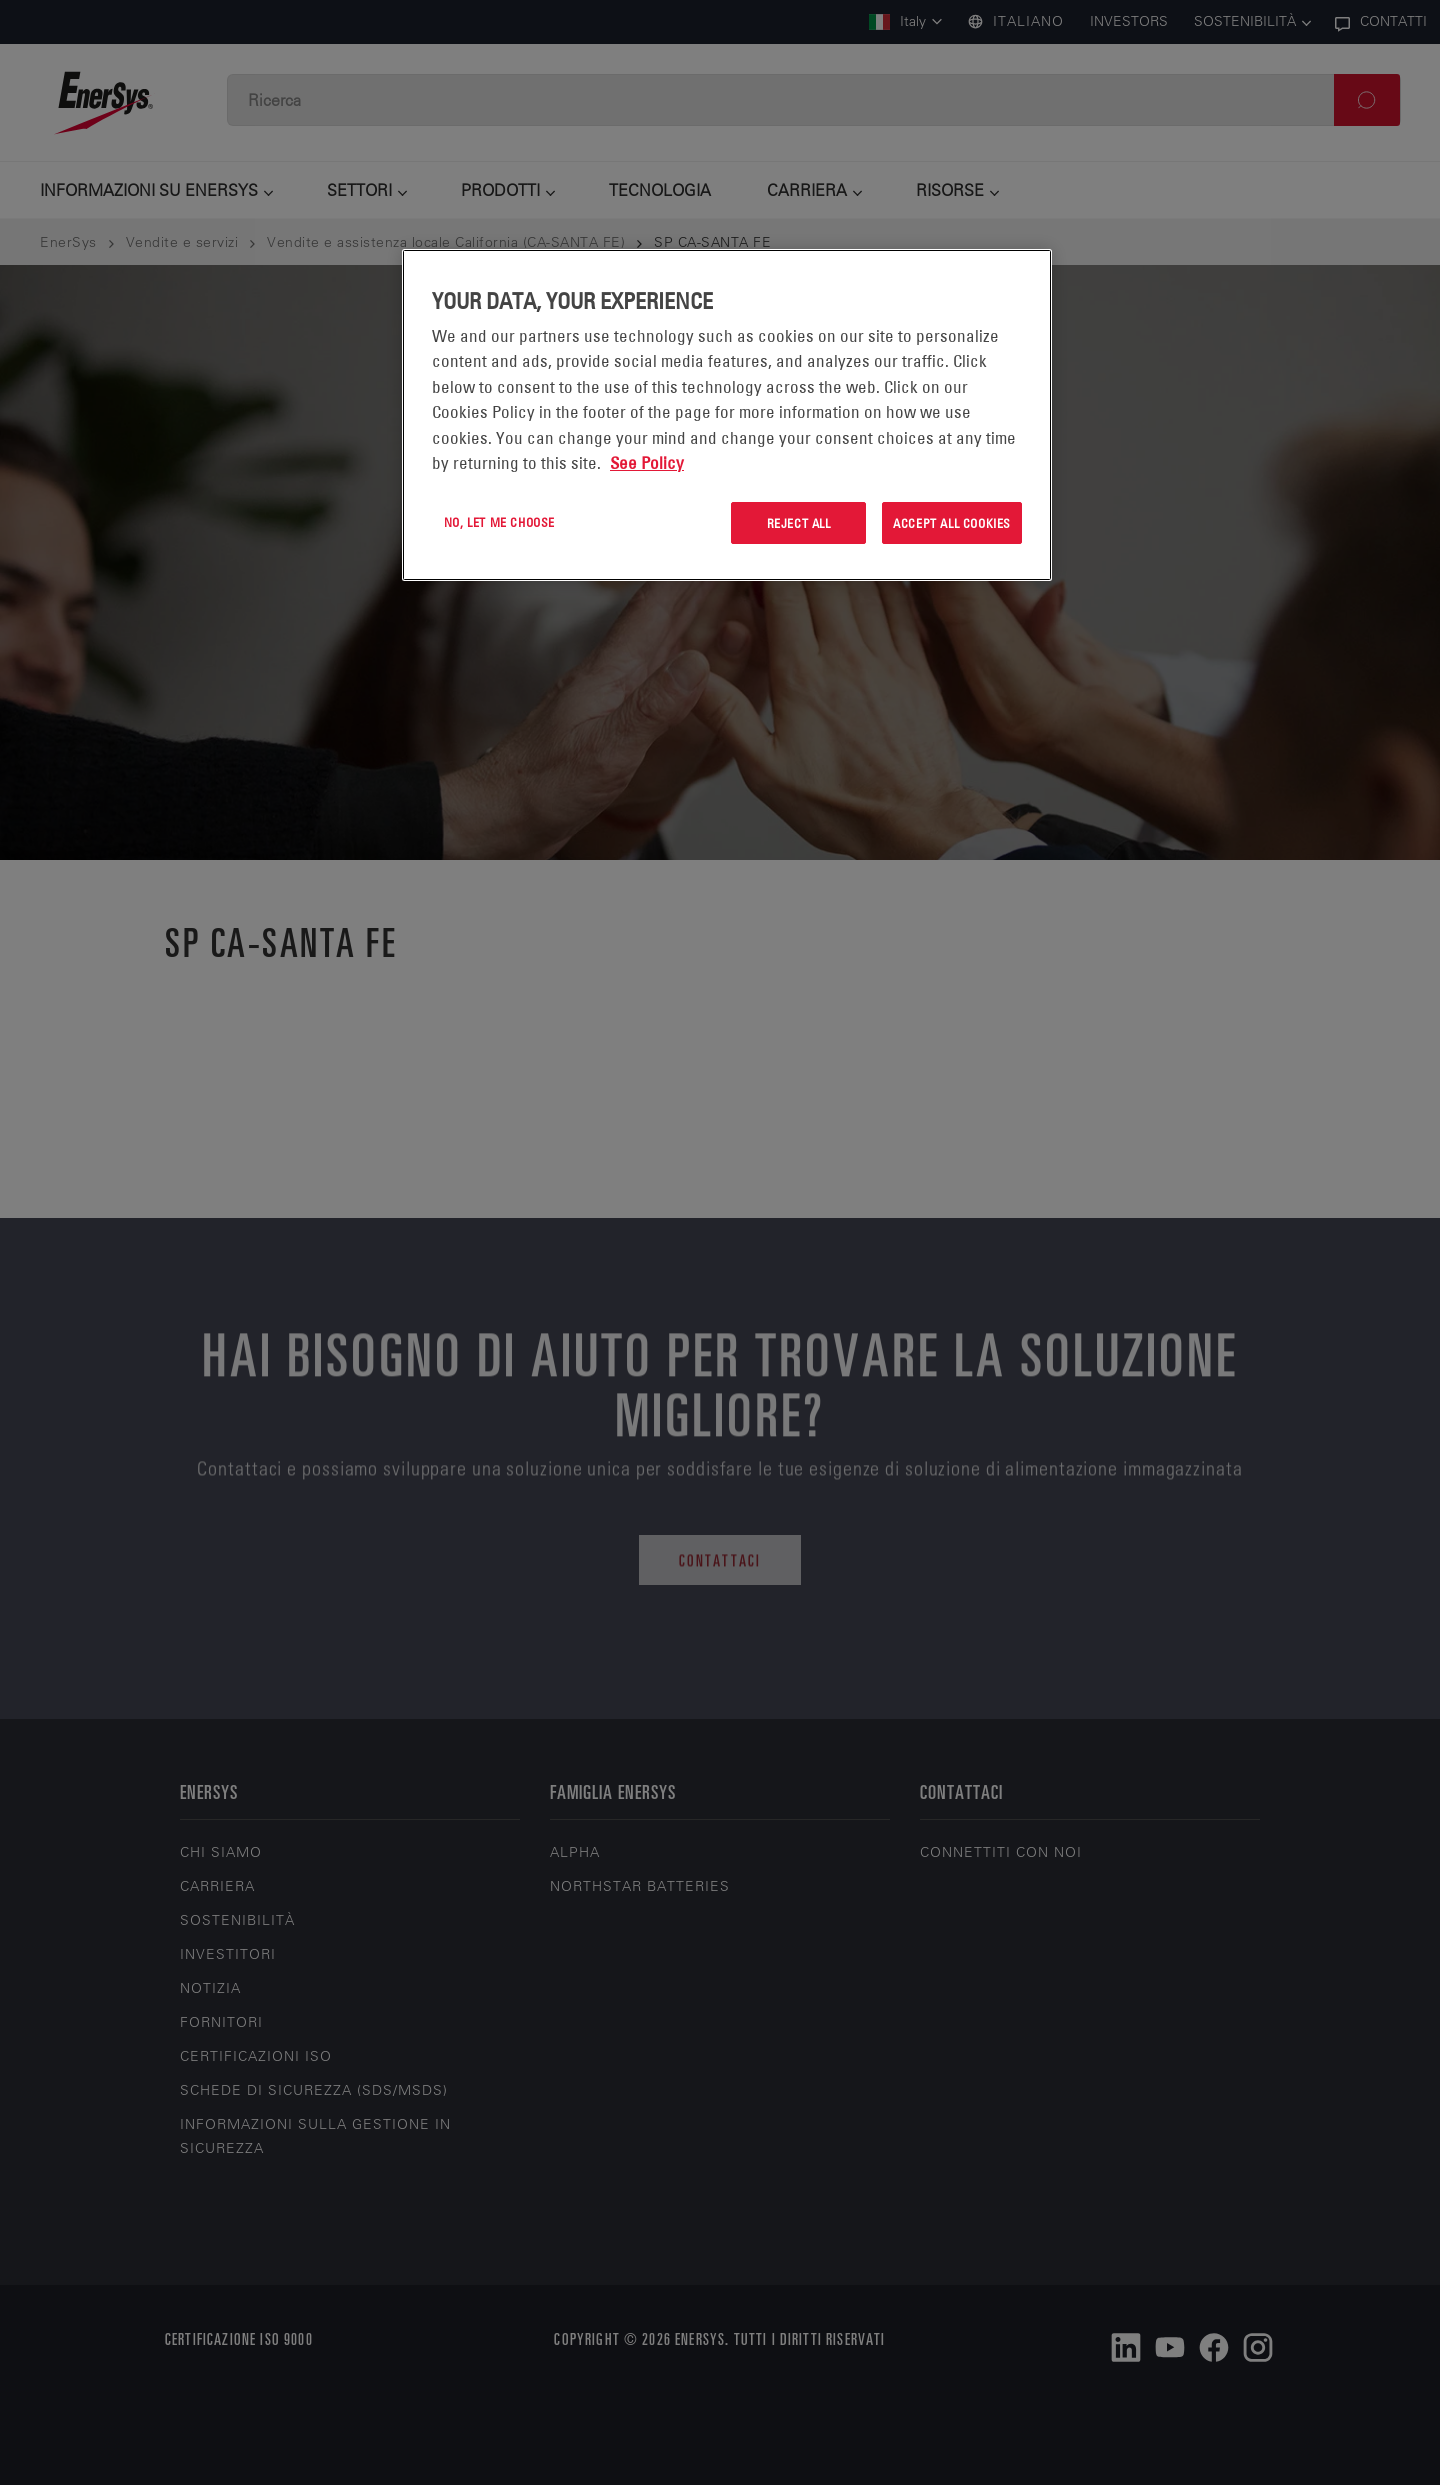 The height and width of the screenshot is (2485, 1440). What do you see at coordinates (727, 415) in the screenshot?
I see `[region]` at bounding box center [727, 415].